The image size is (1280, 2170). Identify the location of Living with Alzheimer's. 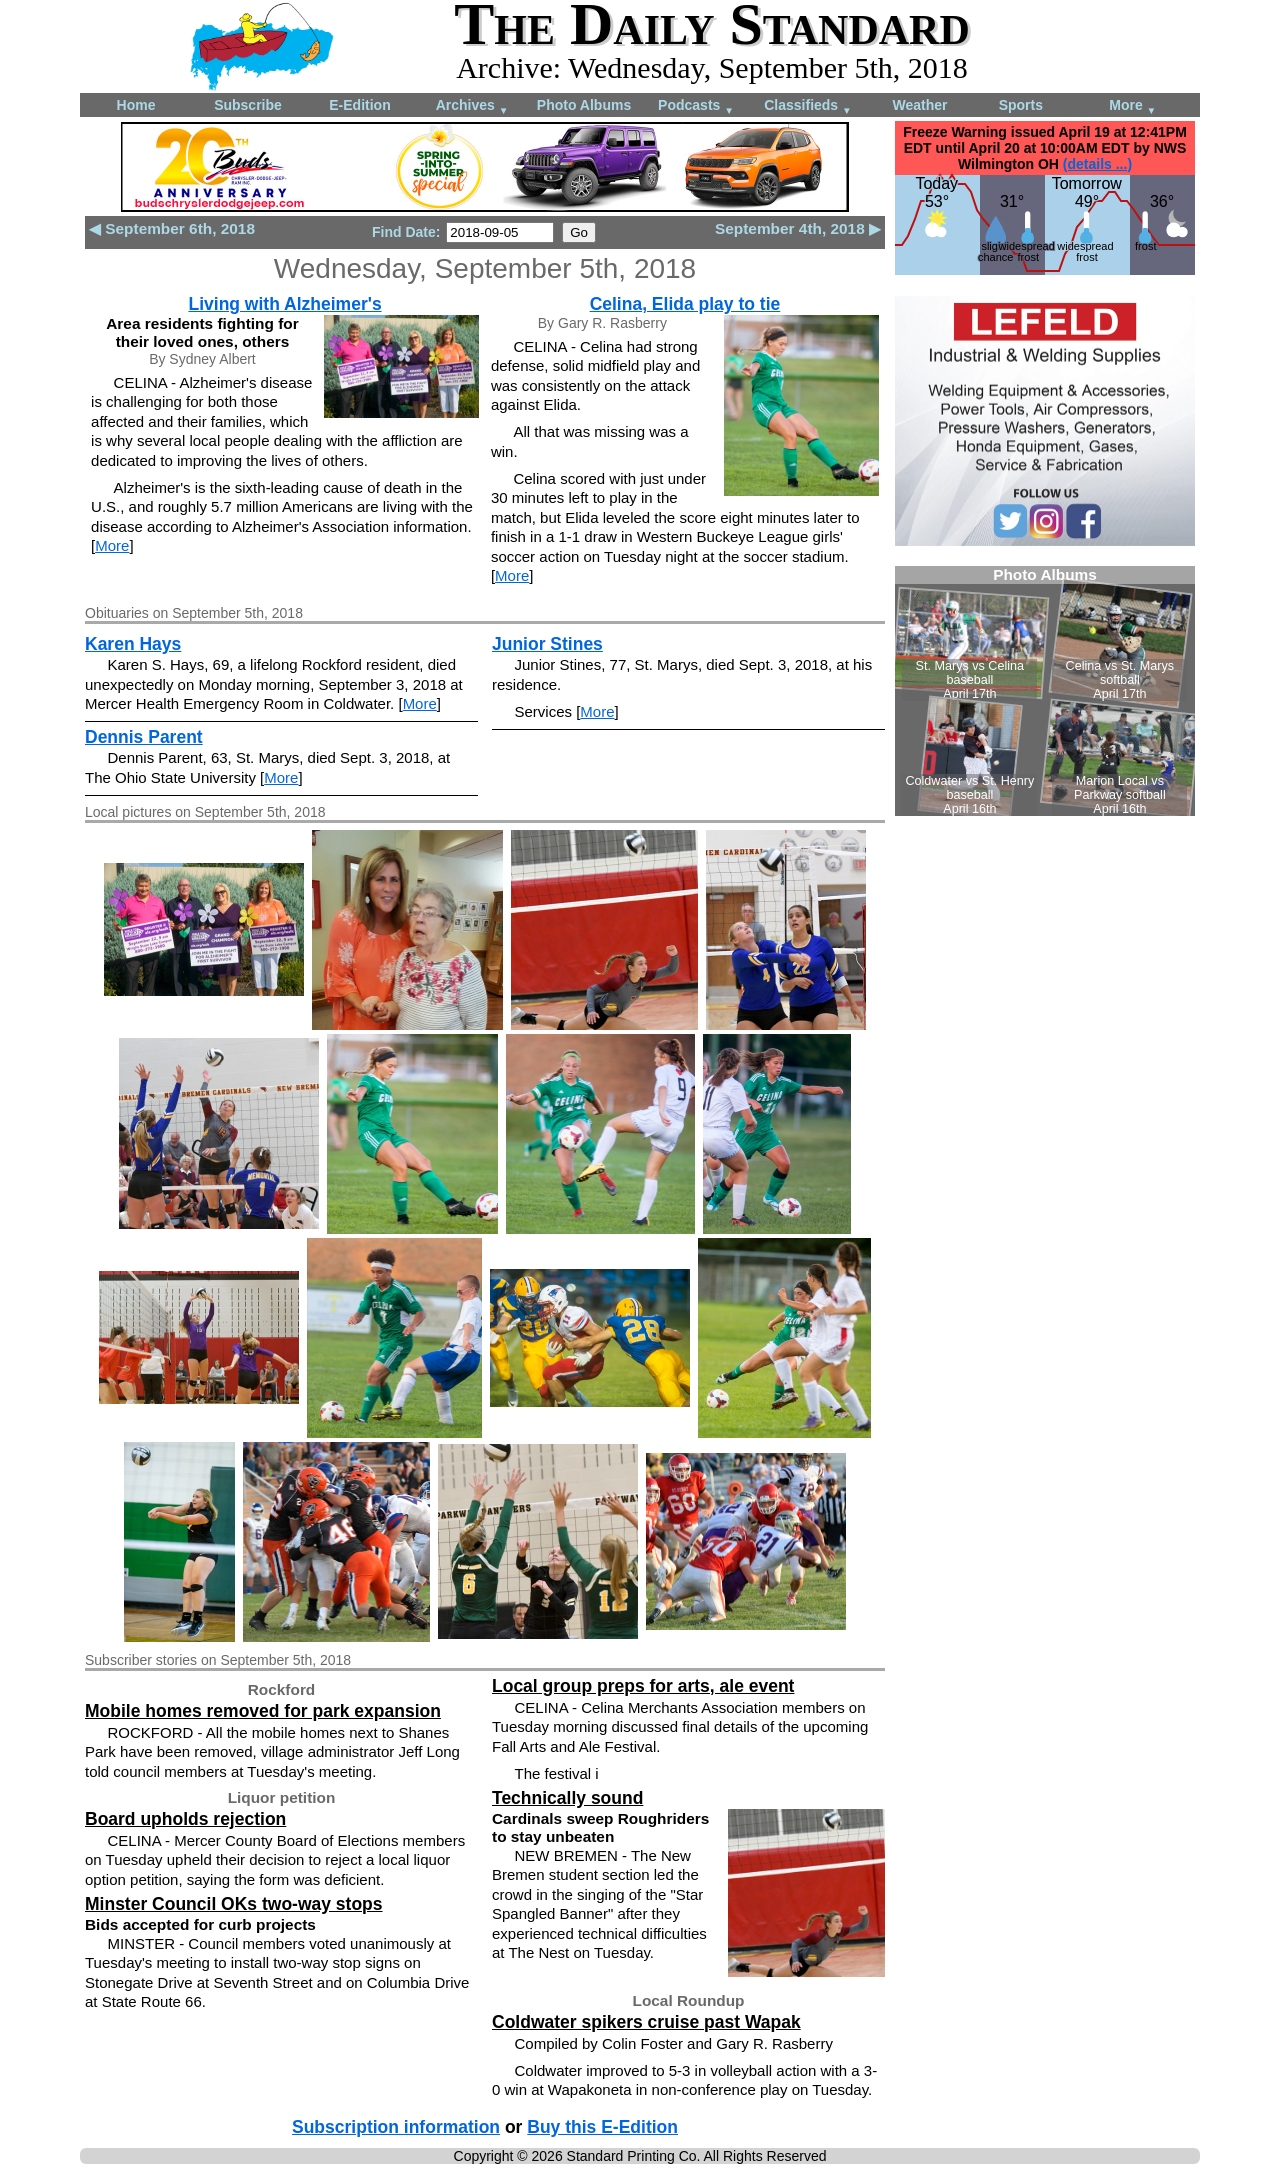
(284, 304).